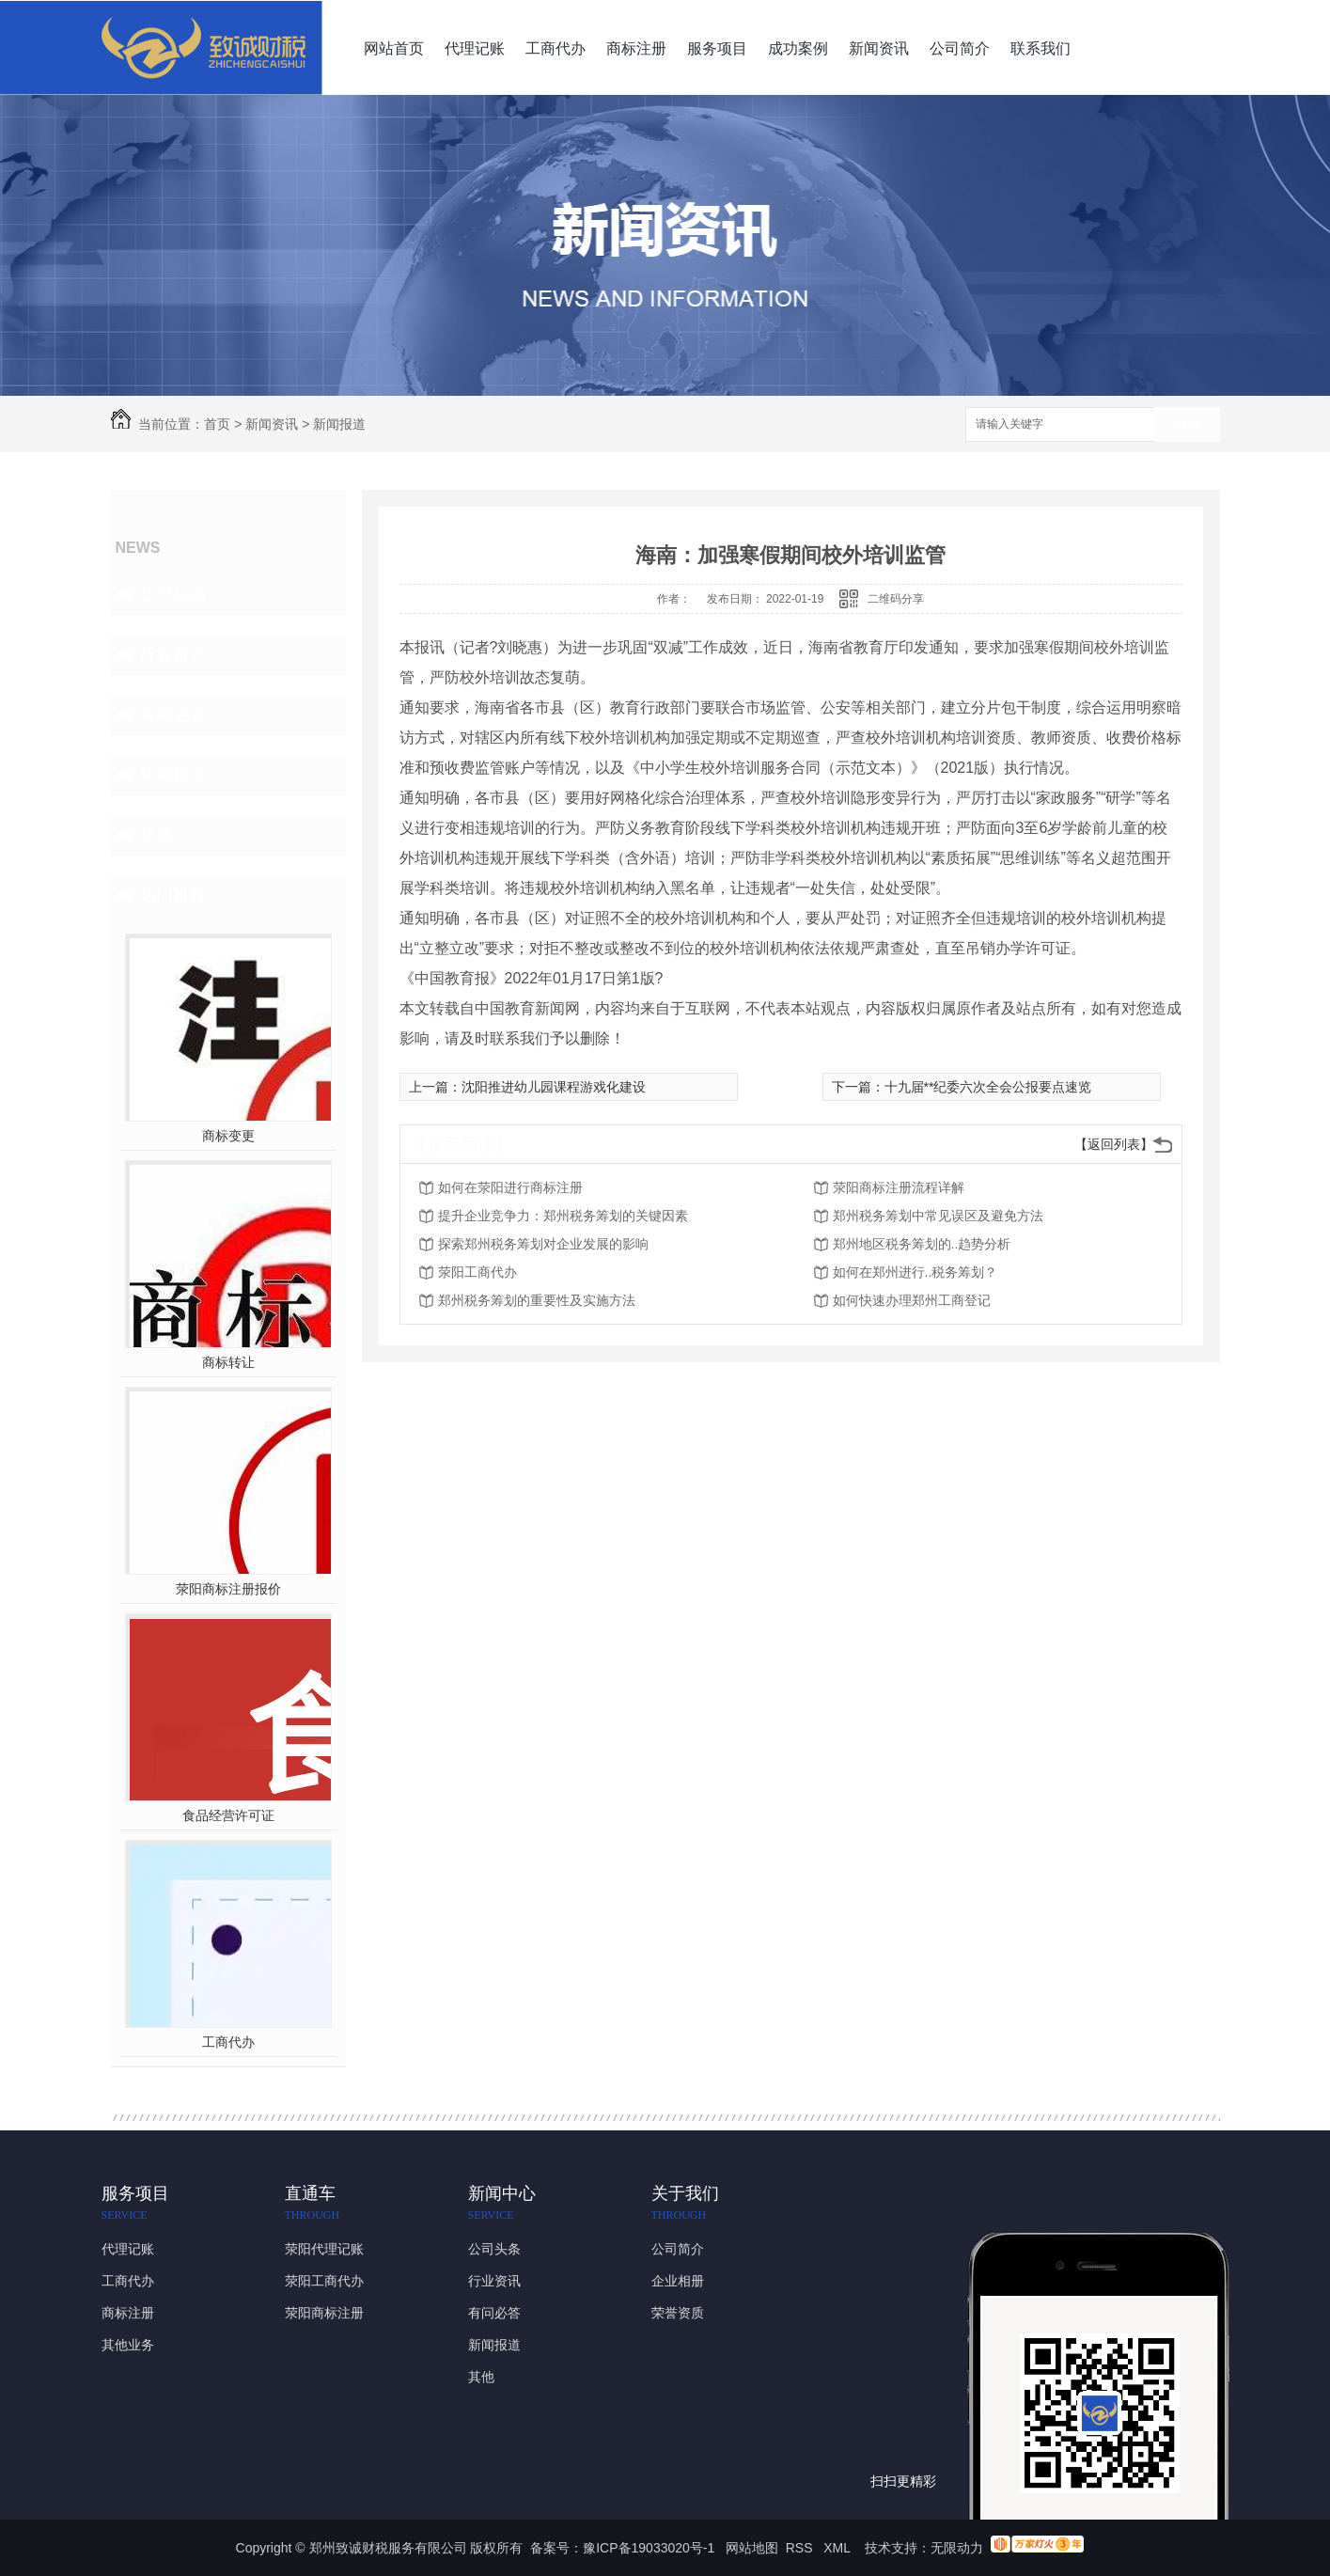  Describe the element at coordinates (838, 2547) in the screenshot. I see `XML` at that location.